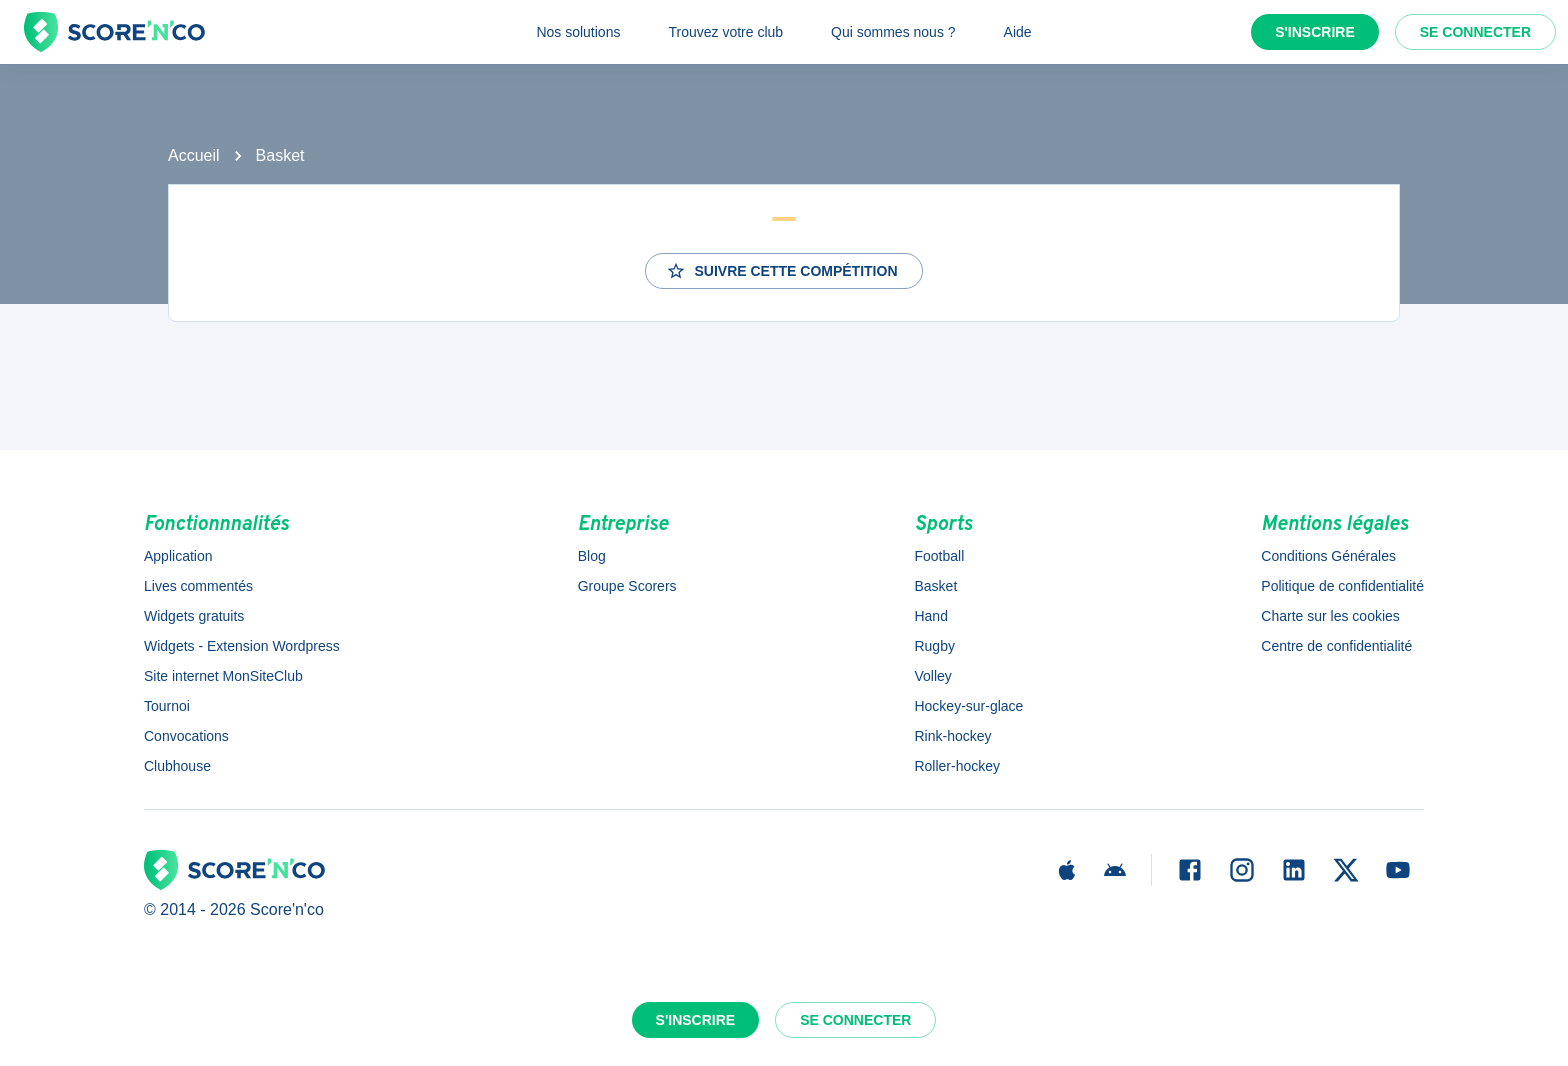 Image resolution: width=1568 pixels, height=1066 pixels. I want to click on Tournoi, so click(167, 706).